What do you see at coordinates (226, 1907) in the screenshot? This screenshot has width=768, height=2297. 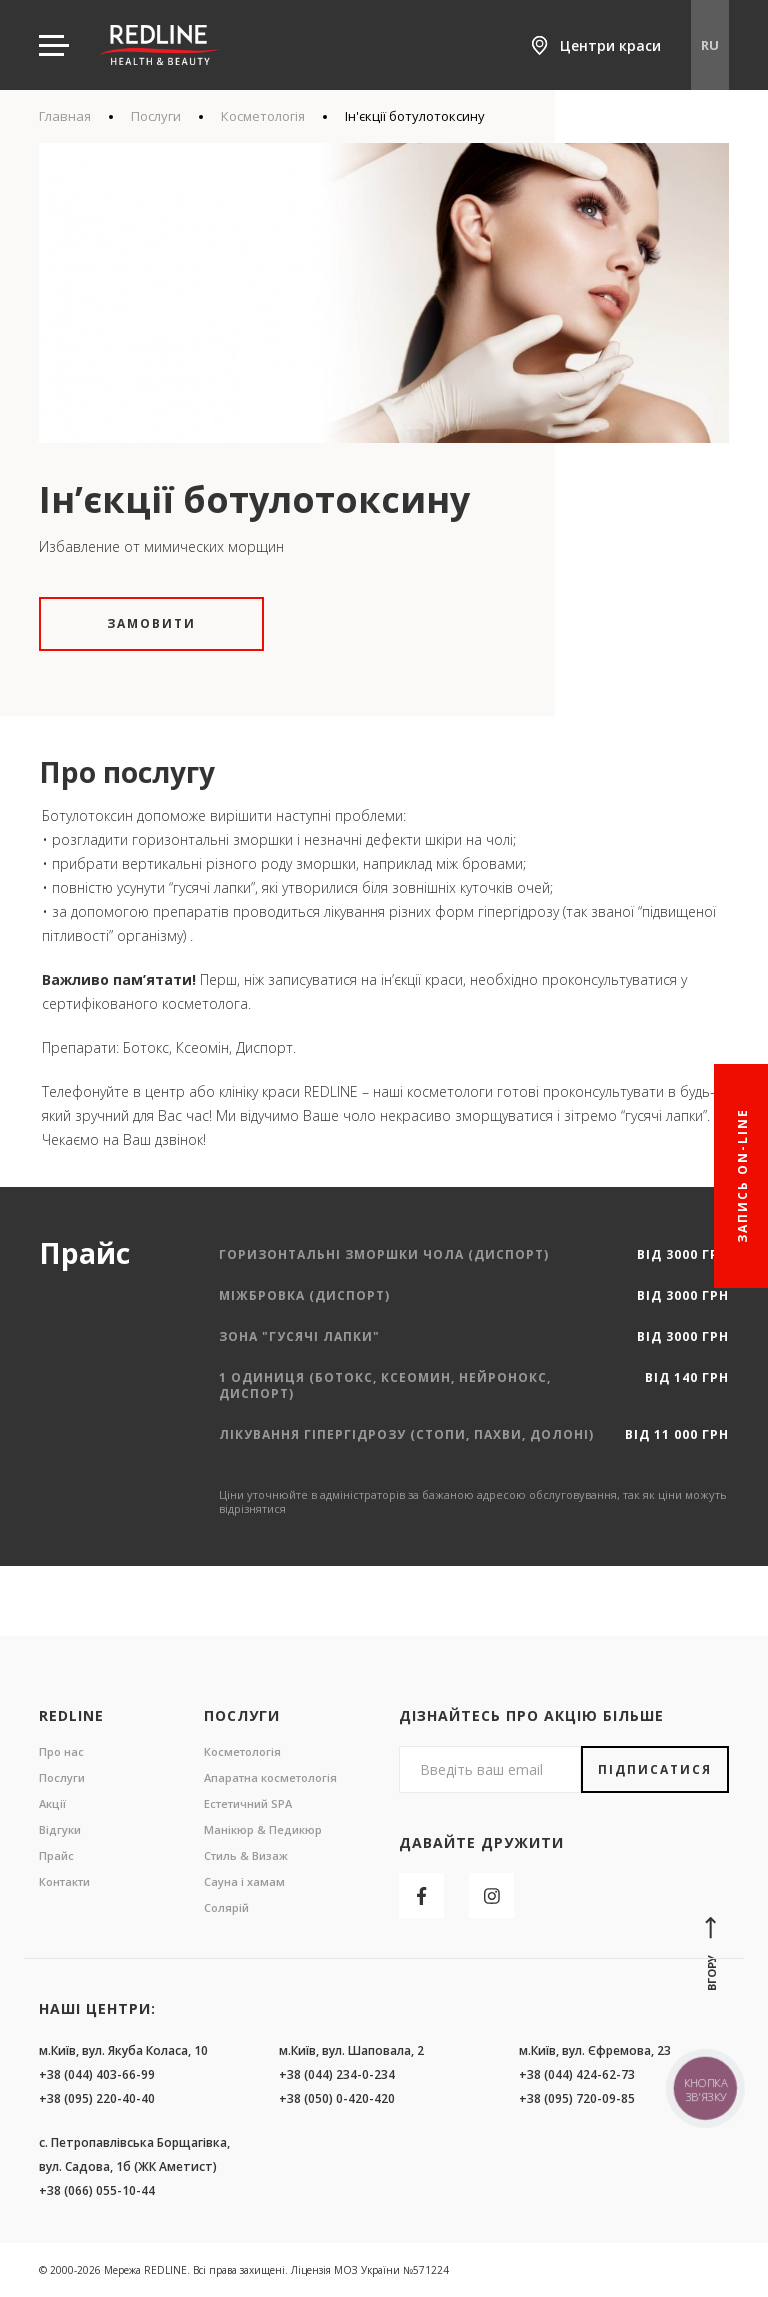 I see `Солярій` at bounding box center [226, 1907].